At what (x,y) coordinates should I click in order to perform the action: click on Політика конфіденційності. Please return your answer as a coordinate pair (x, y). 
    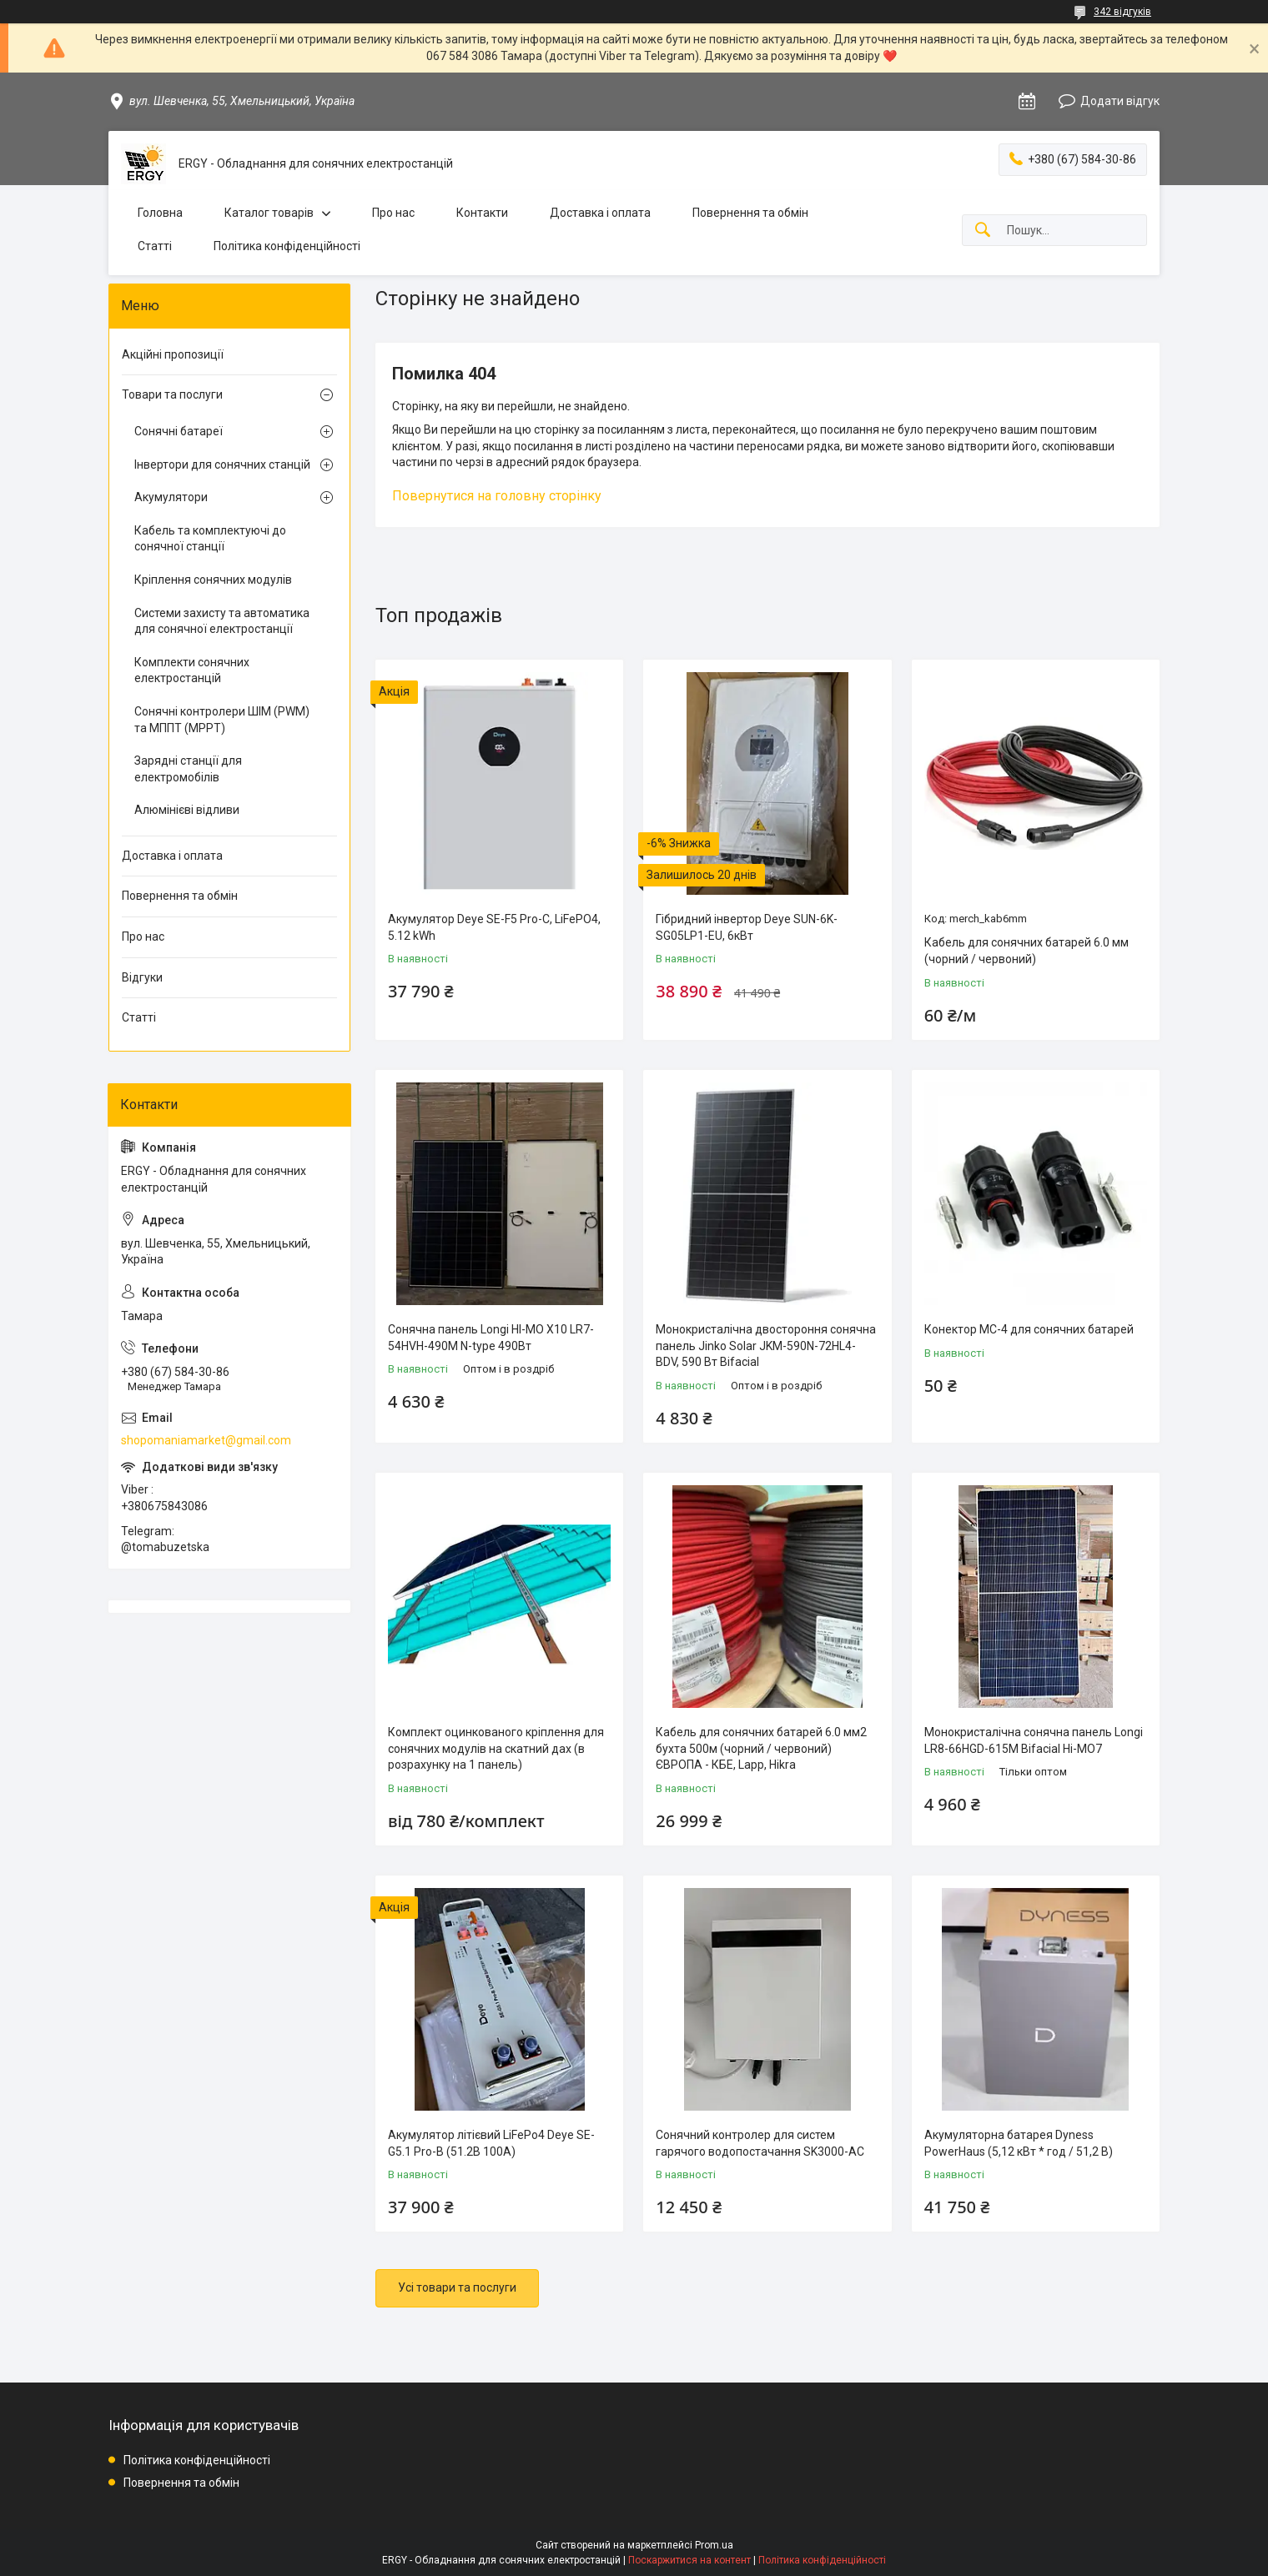
    Looking at the image, I should click on (287, 246).